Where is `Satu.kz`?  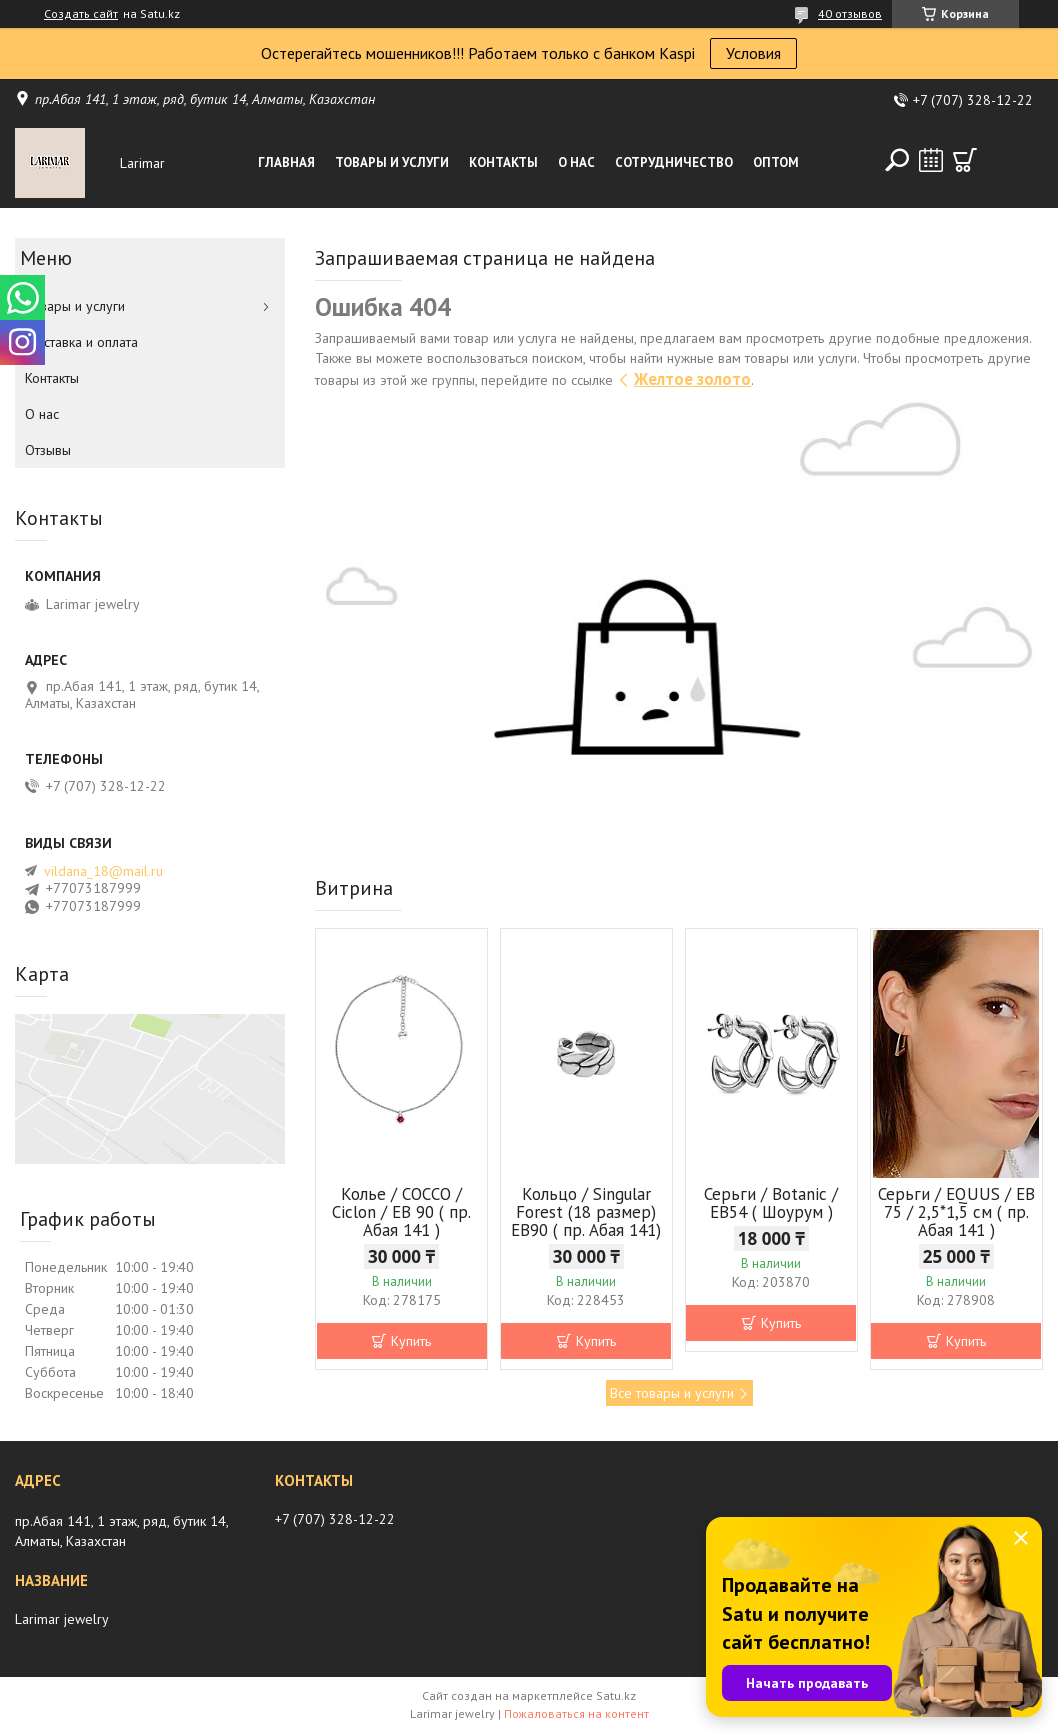
Satu.kz is located at coordinates (616, 1695).